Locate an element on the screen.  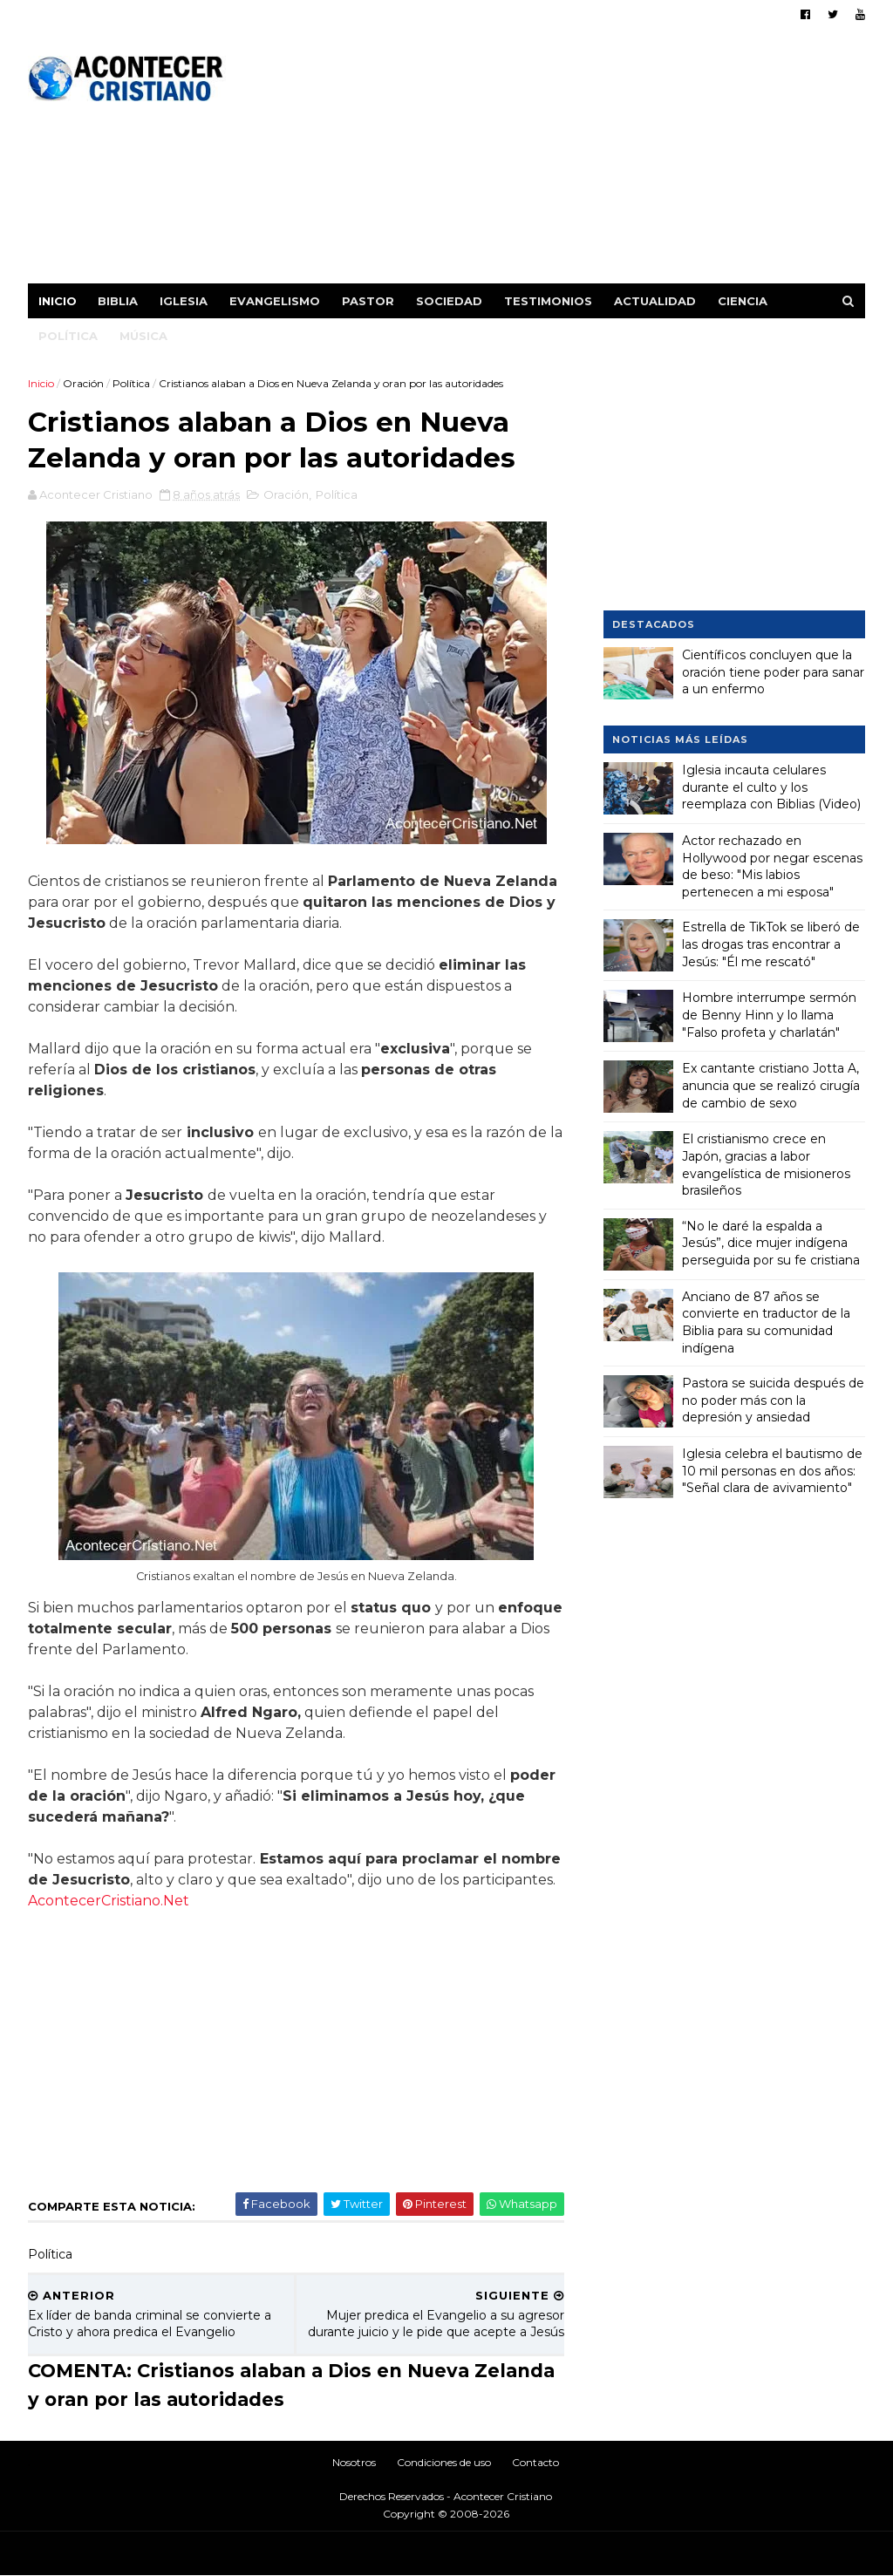
Anciano de 87 años se convierte en traductor de la Biblia para su comunidad indígena is located at coordinates (766, 1322).